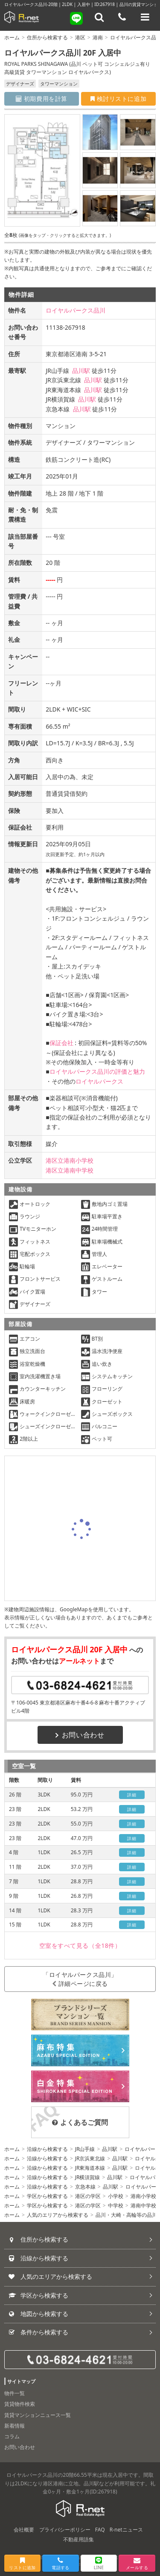  I want to click on 詳細, so click(131, 1795).